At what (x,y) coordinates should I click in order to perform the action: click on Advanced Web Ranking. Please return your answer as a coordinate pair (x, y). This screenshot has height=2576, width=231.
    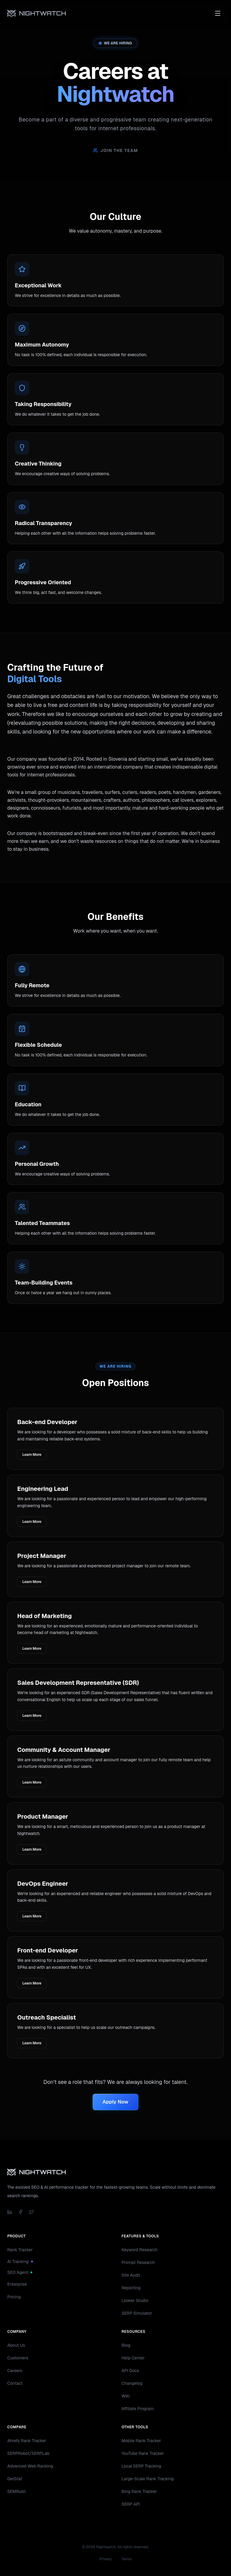
    Looking at the image, I should click on (30, 2466).